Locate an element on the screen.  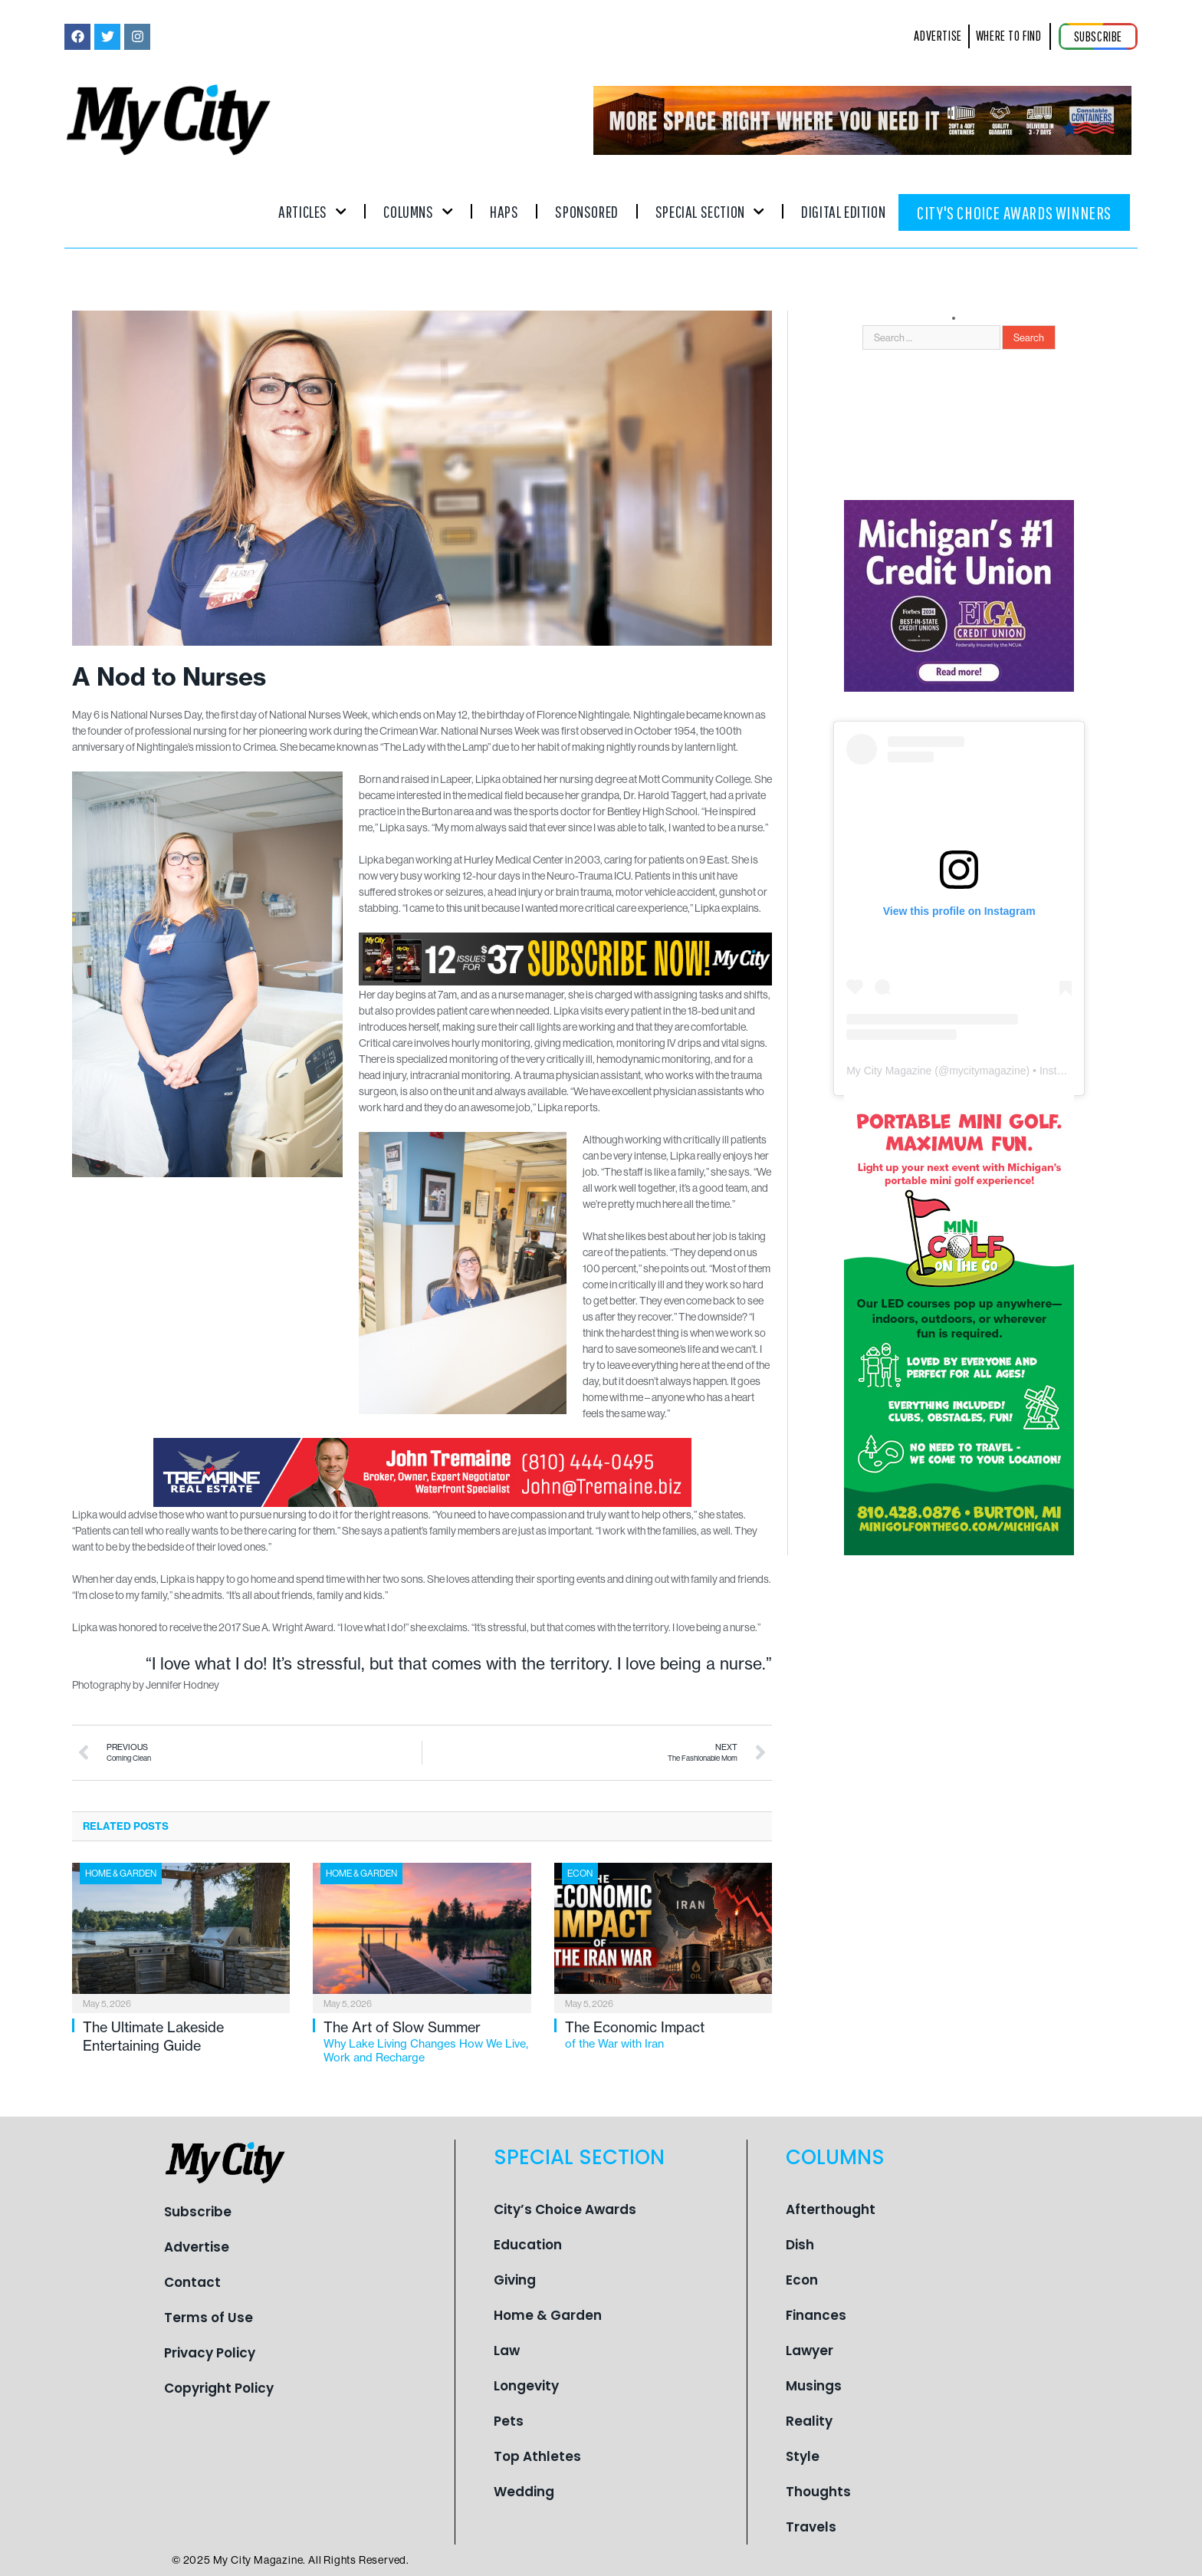
Special Section is located at coordinates (709, 211).